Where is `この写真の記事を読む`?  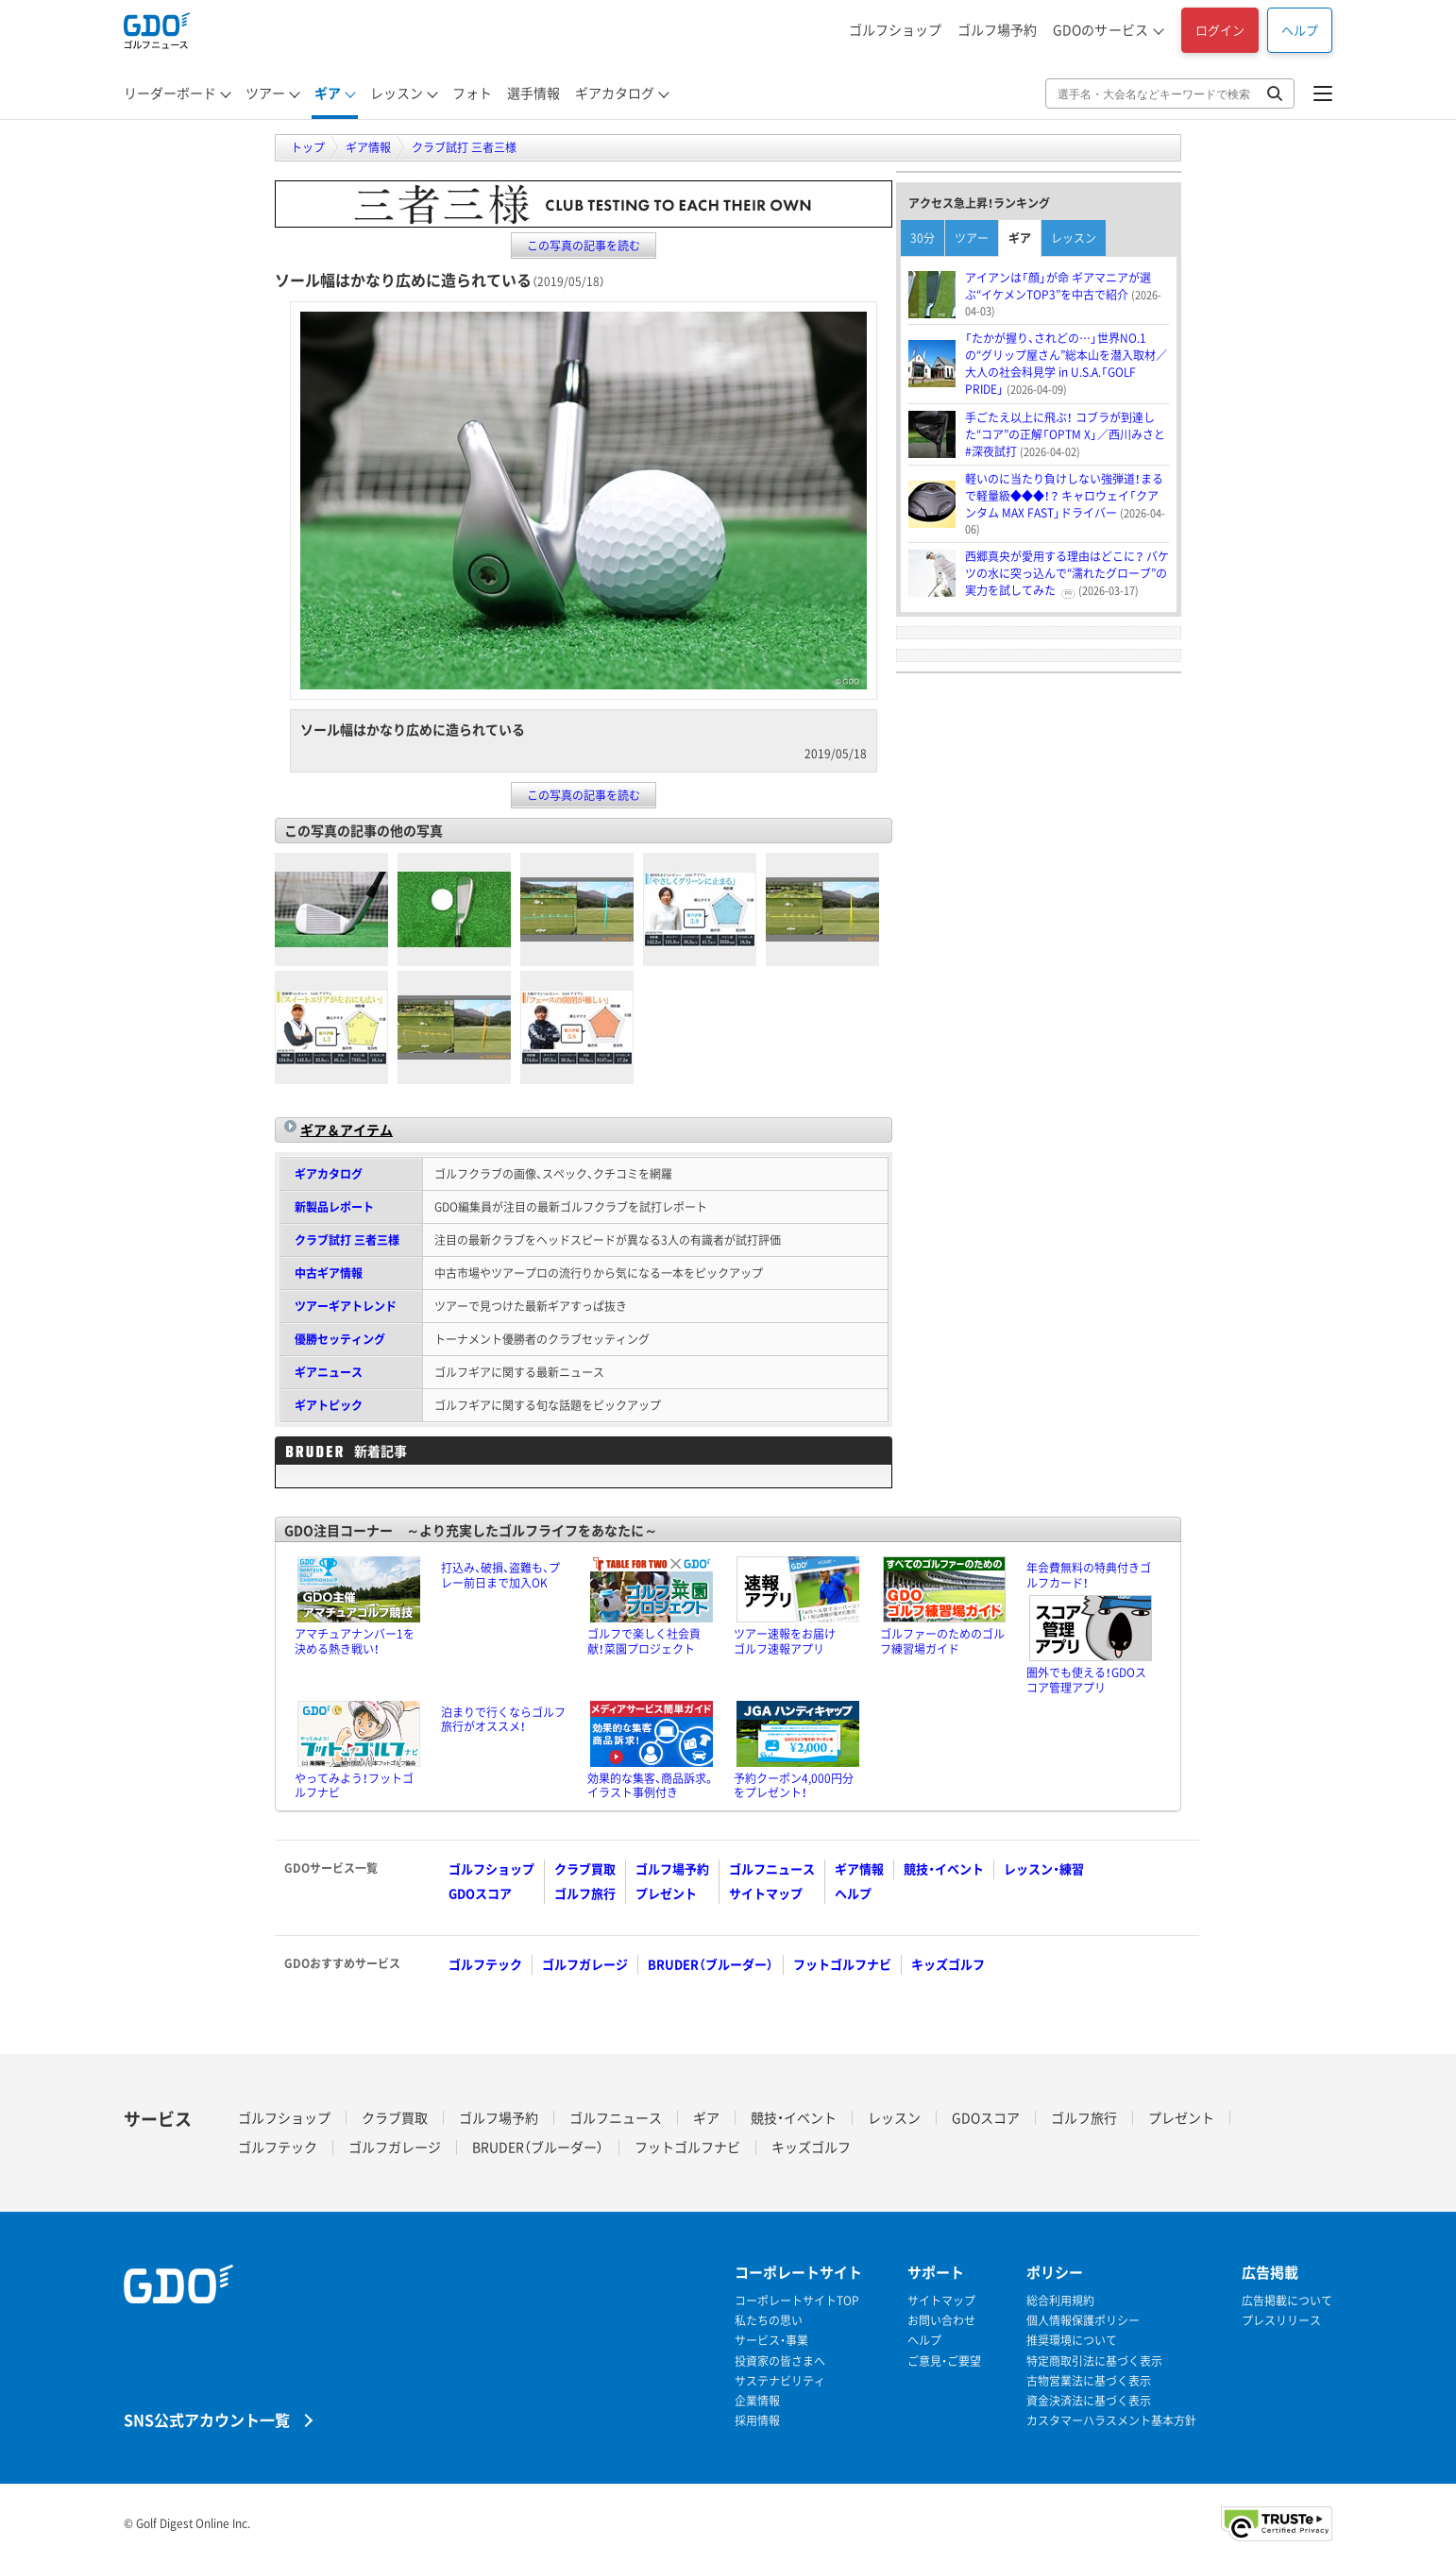
この写真の記事を読む is located at coordinates (583, 245).